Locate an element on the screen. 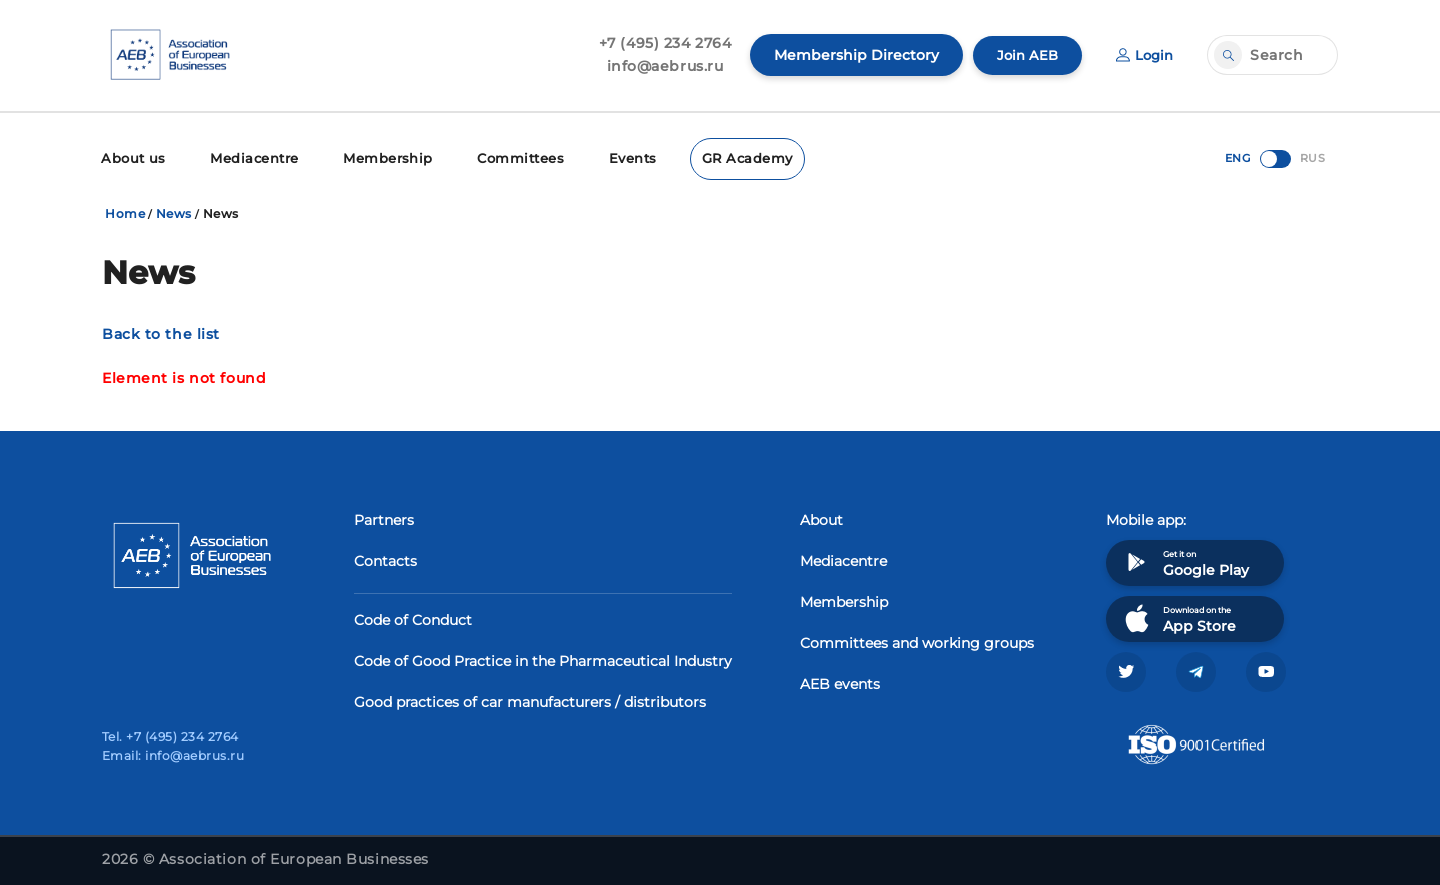  Committees is located at coordinates (500, 157).